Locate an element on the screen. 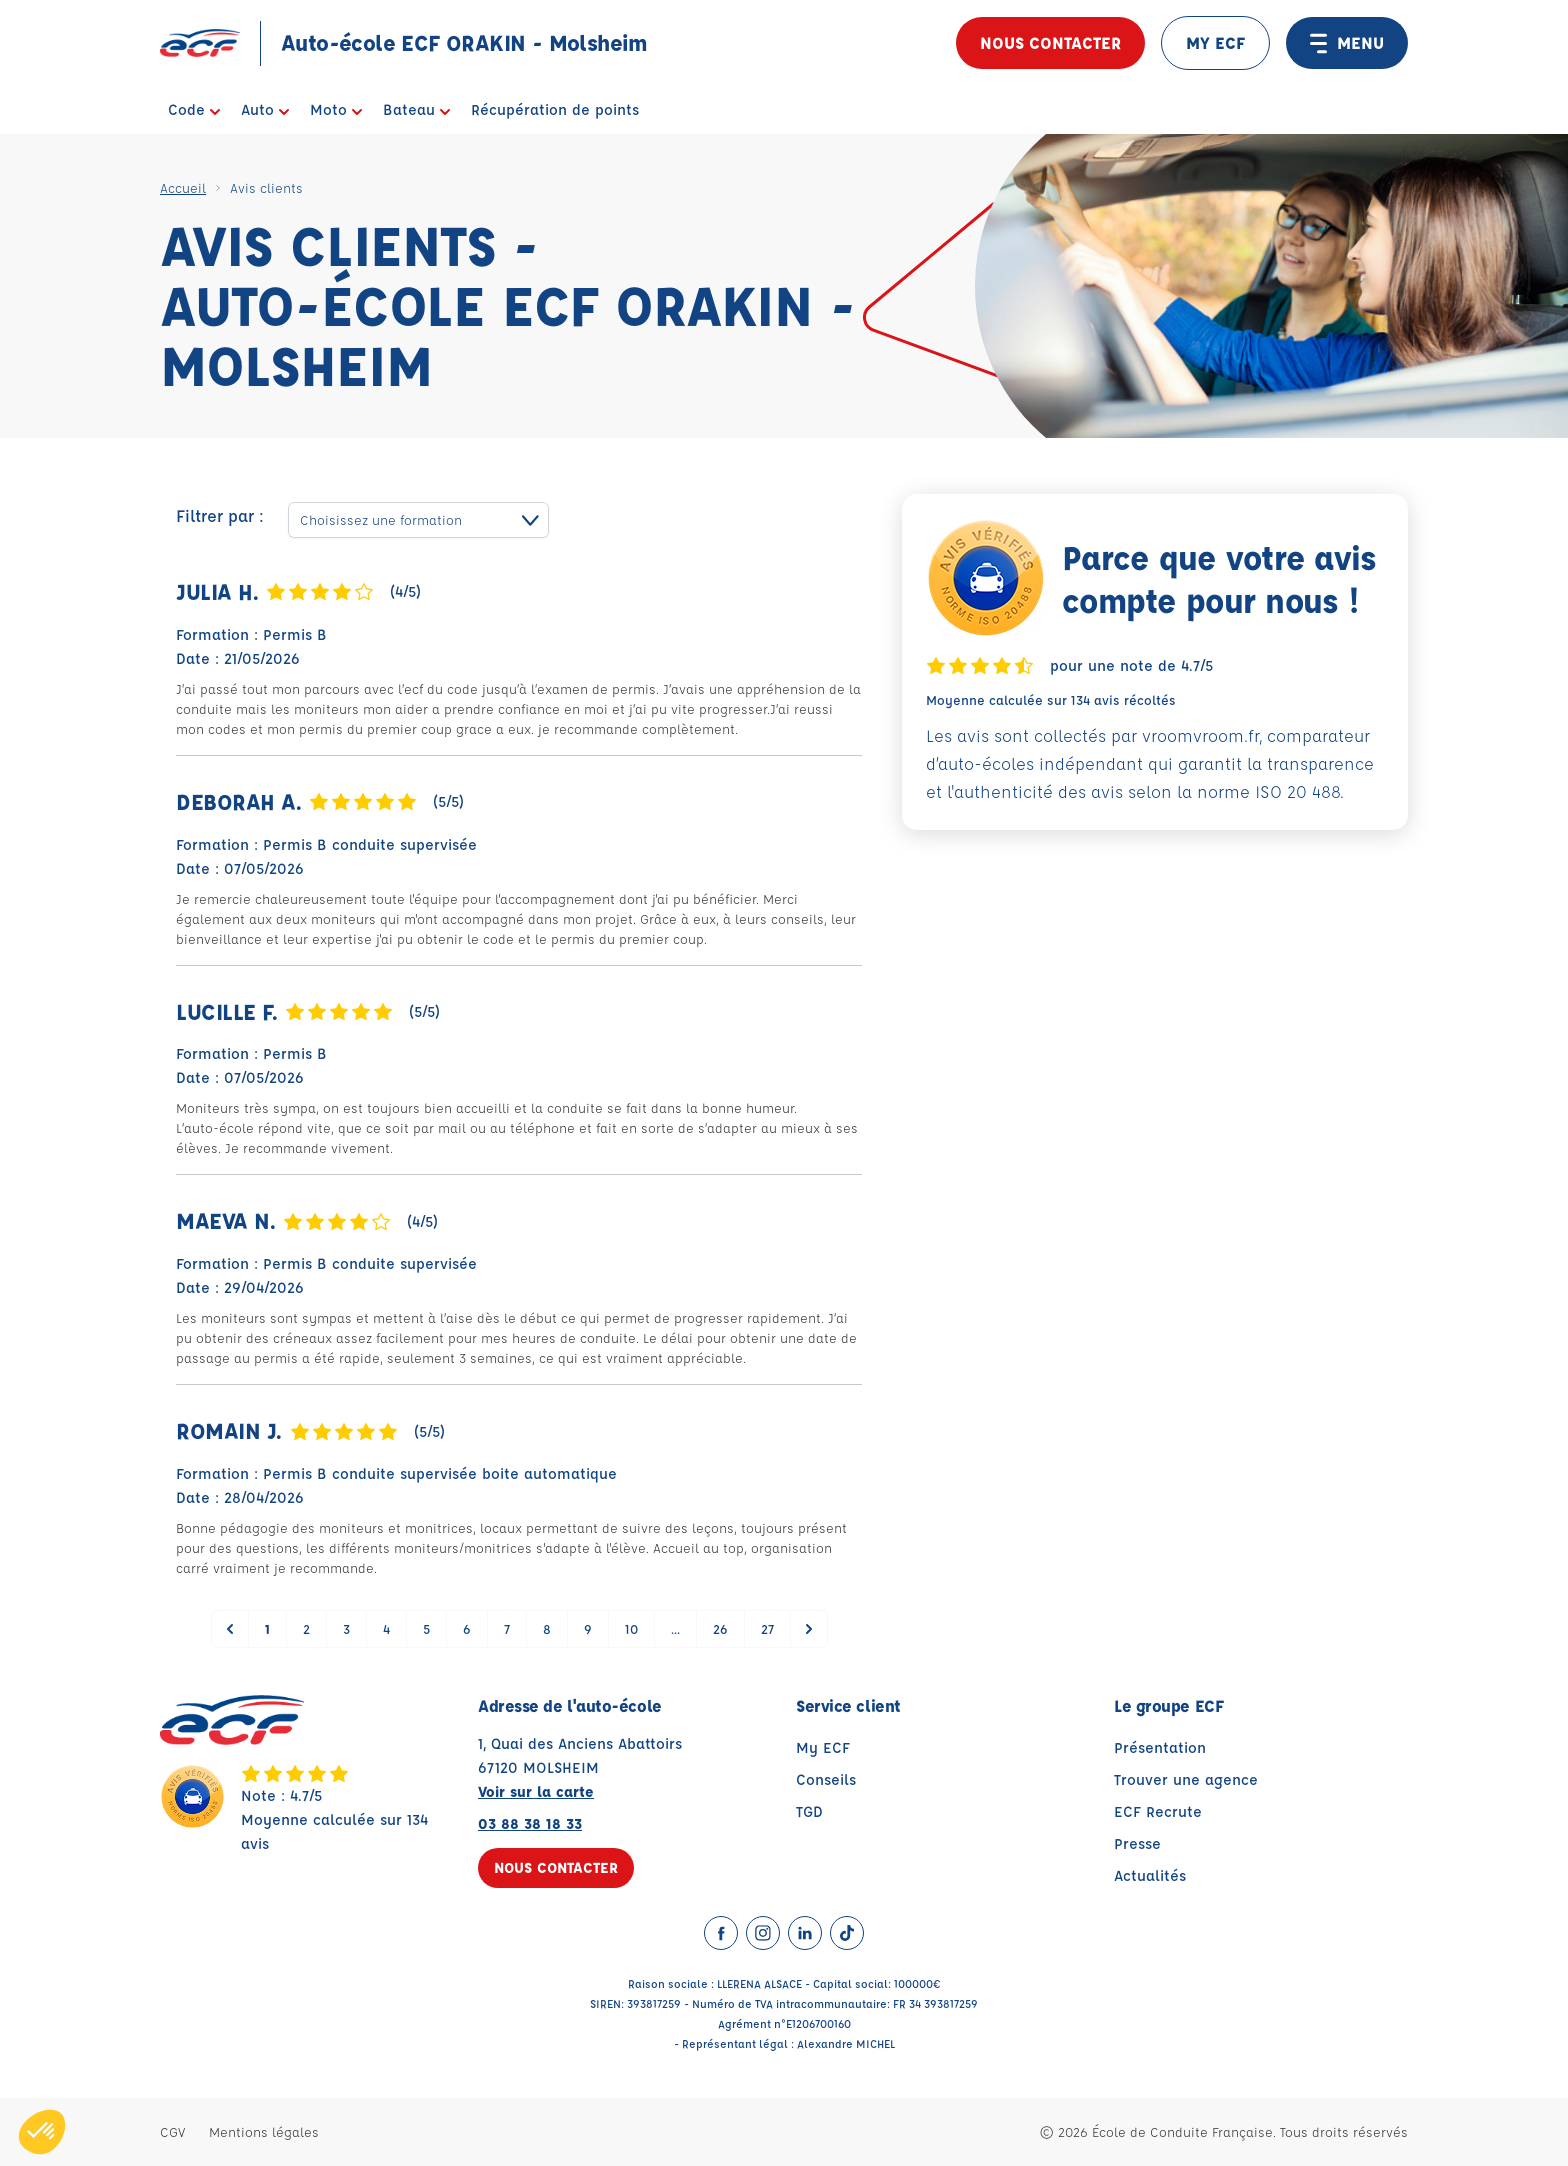 This screenshot has height=2166, width=1568. 2 [Go to page 2] is located at coordinates (306, 1628).